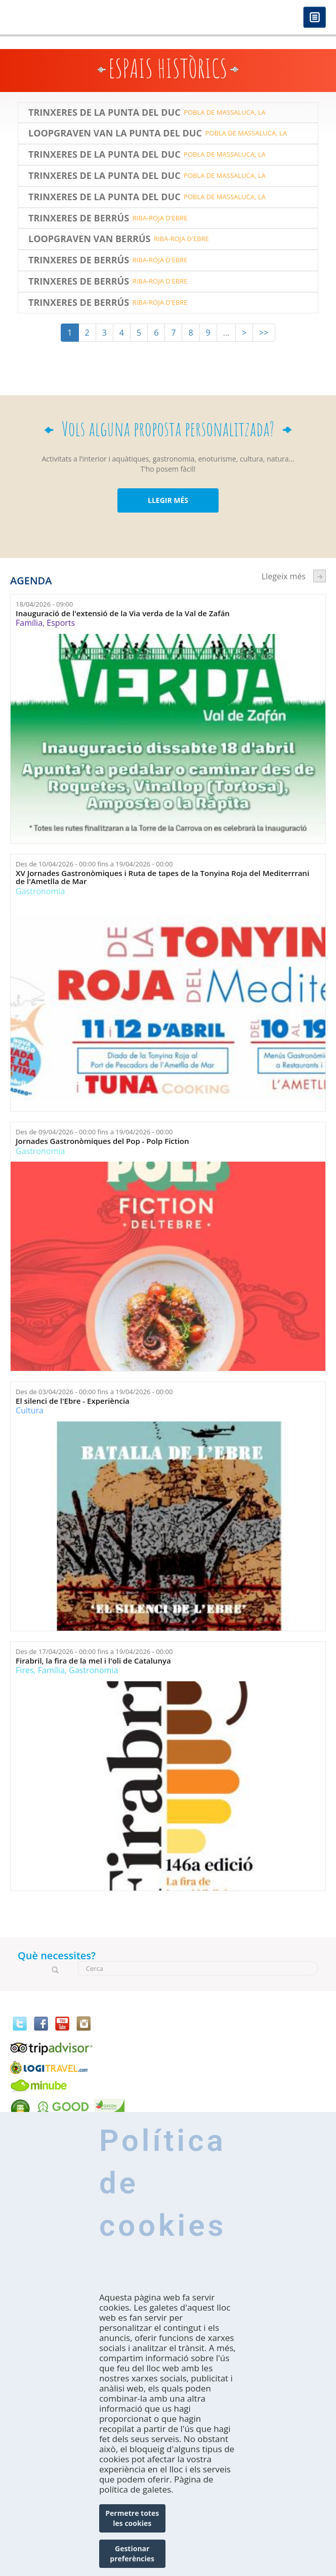  Describe the element at coordinates (162, 877) in the screenshot. I see `XV Jornades Gastronòmiques i Ruta de tapes de la Tonyina Roja del Mediterrrani de l'Ametlla de Mar` at that location.